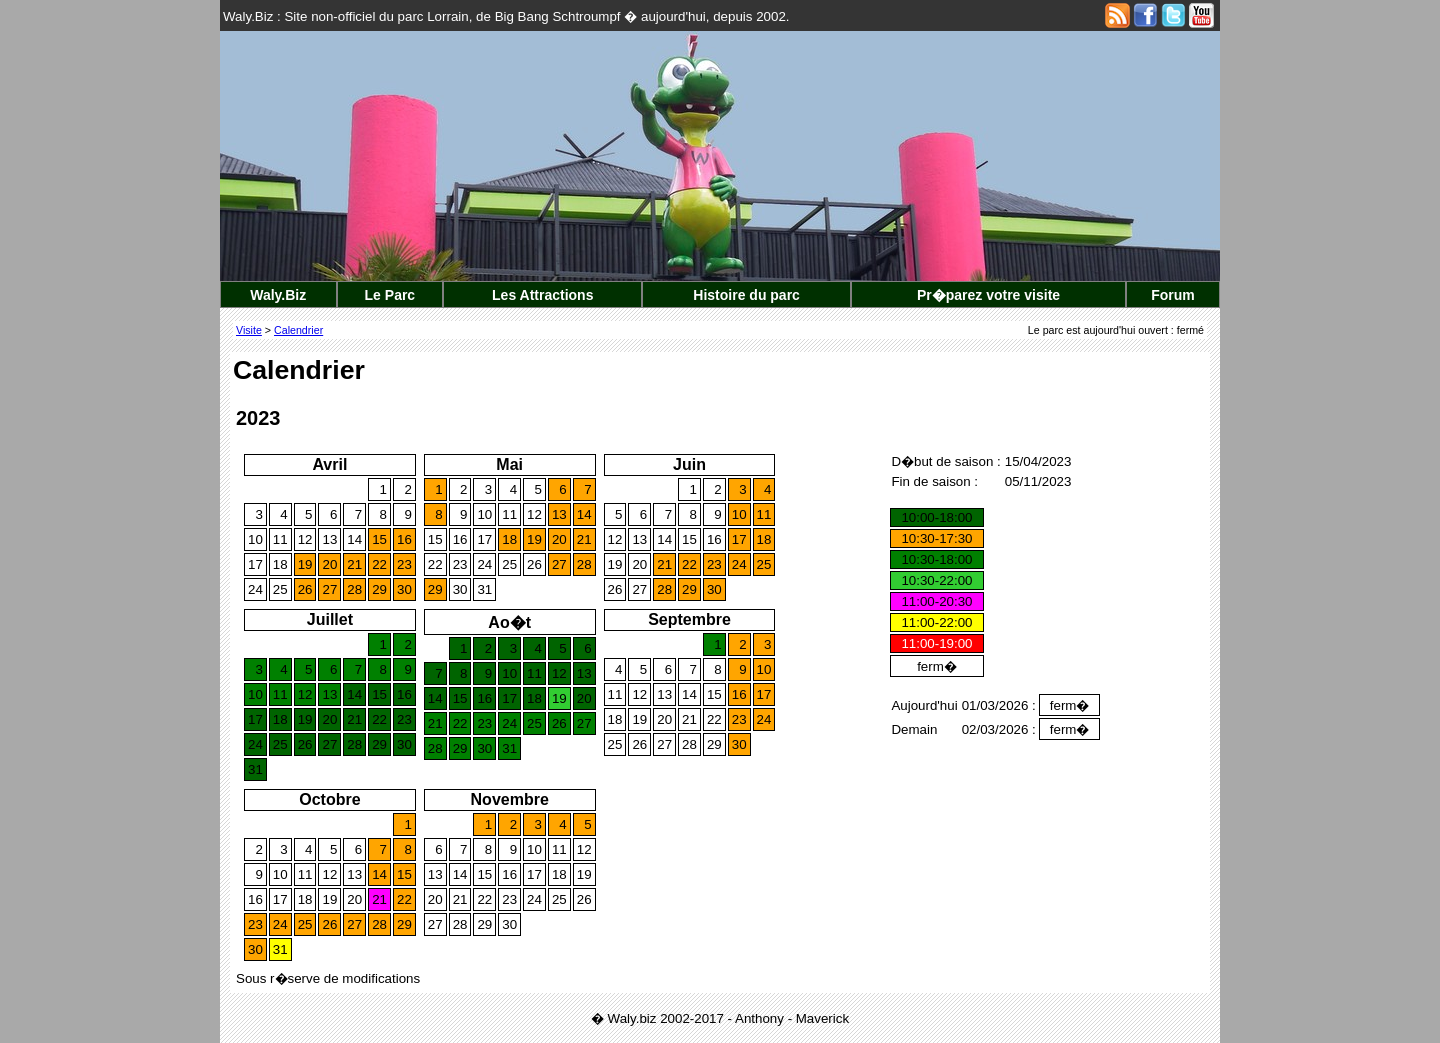  I want to click on 15, so click(379, 539).